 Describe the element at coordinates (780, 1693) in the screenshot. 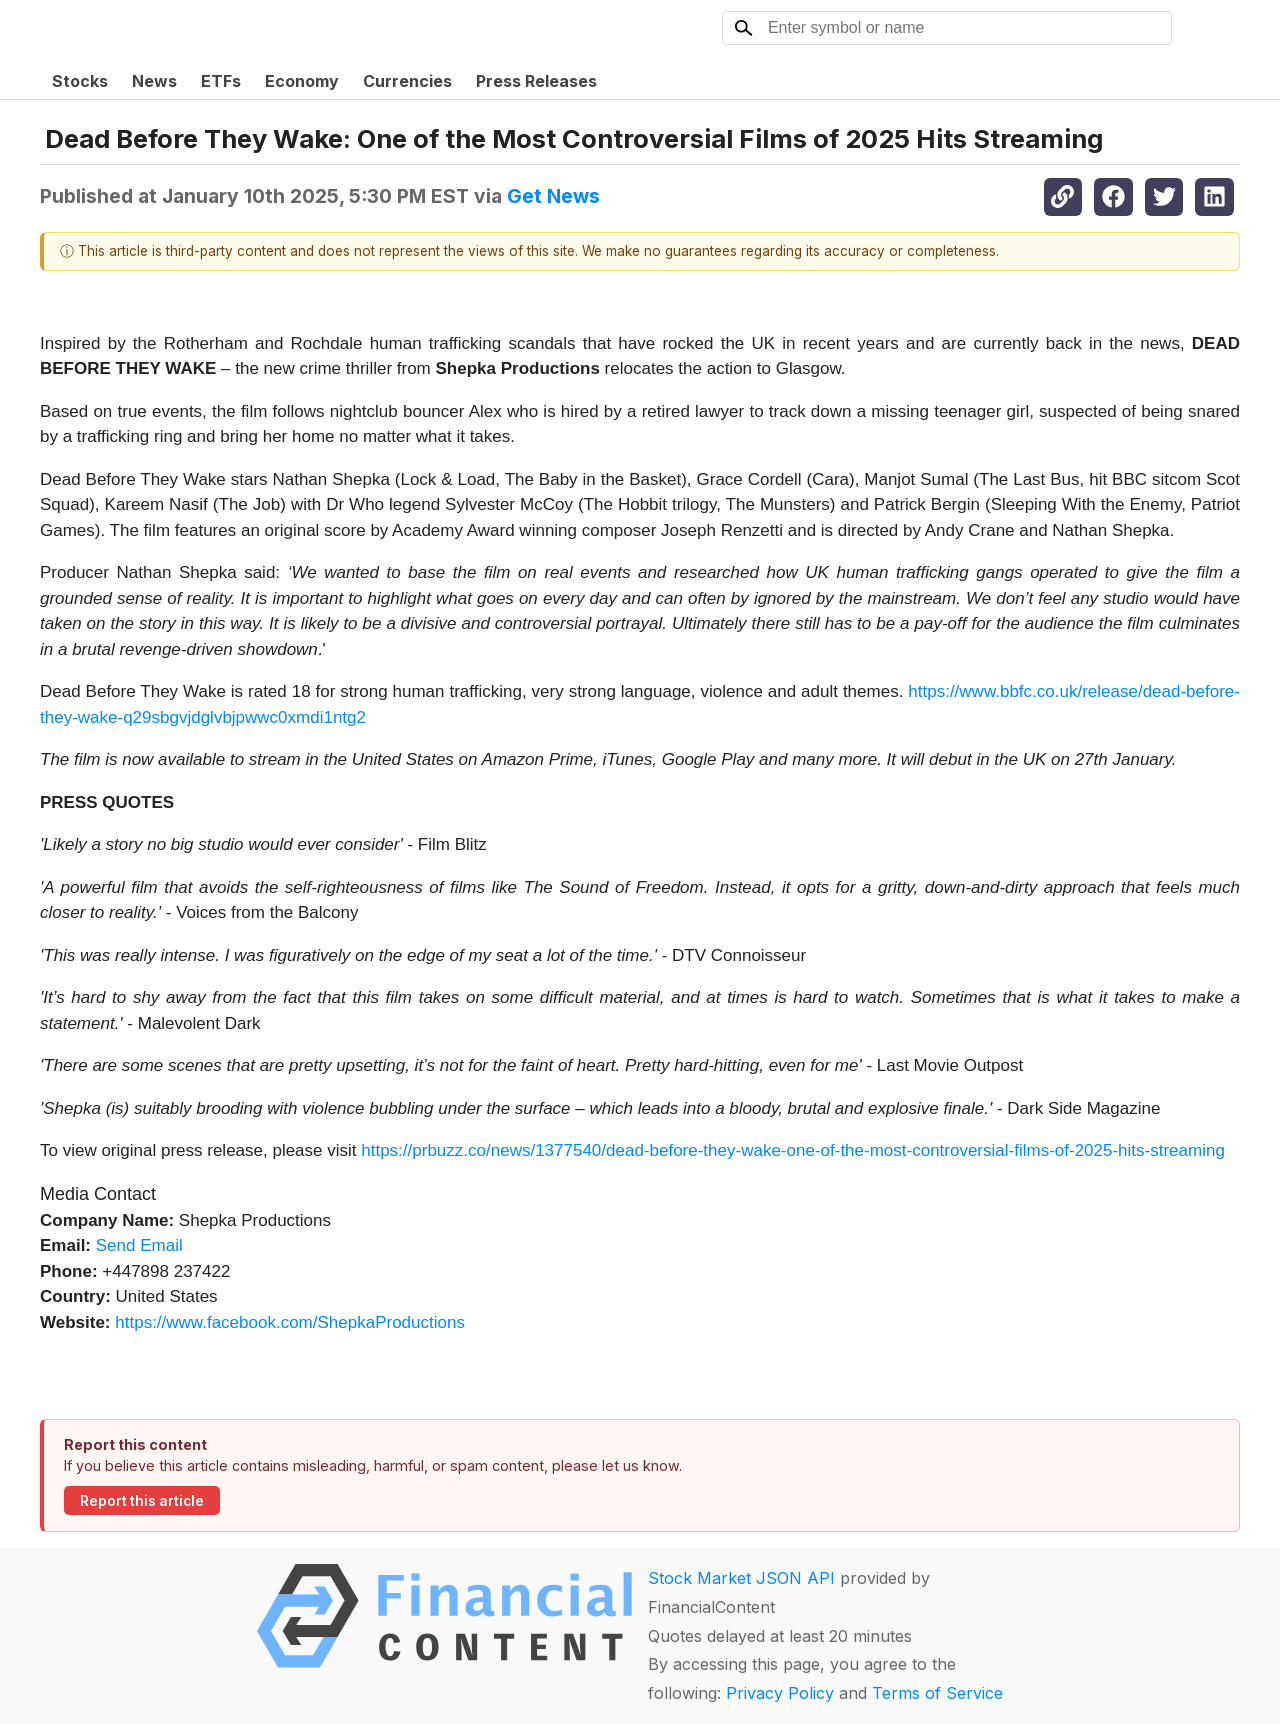

I see `Privacy Policy` at that location.